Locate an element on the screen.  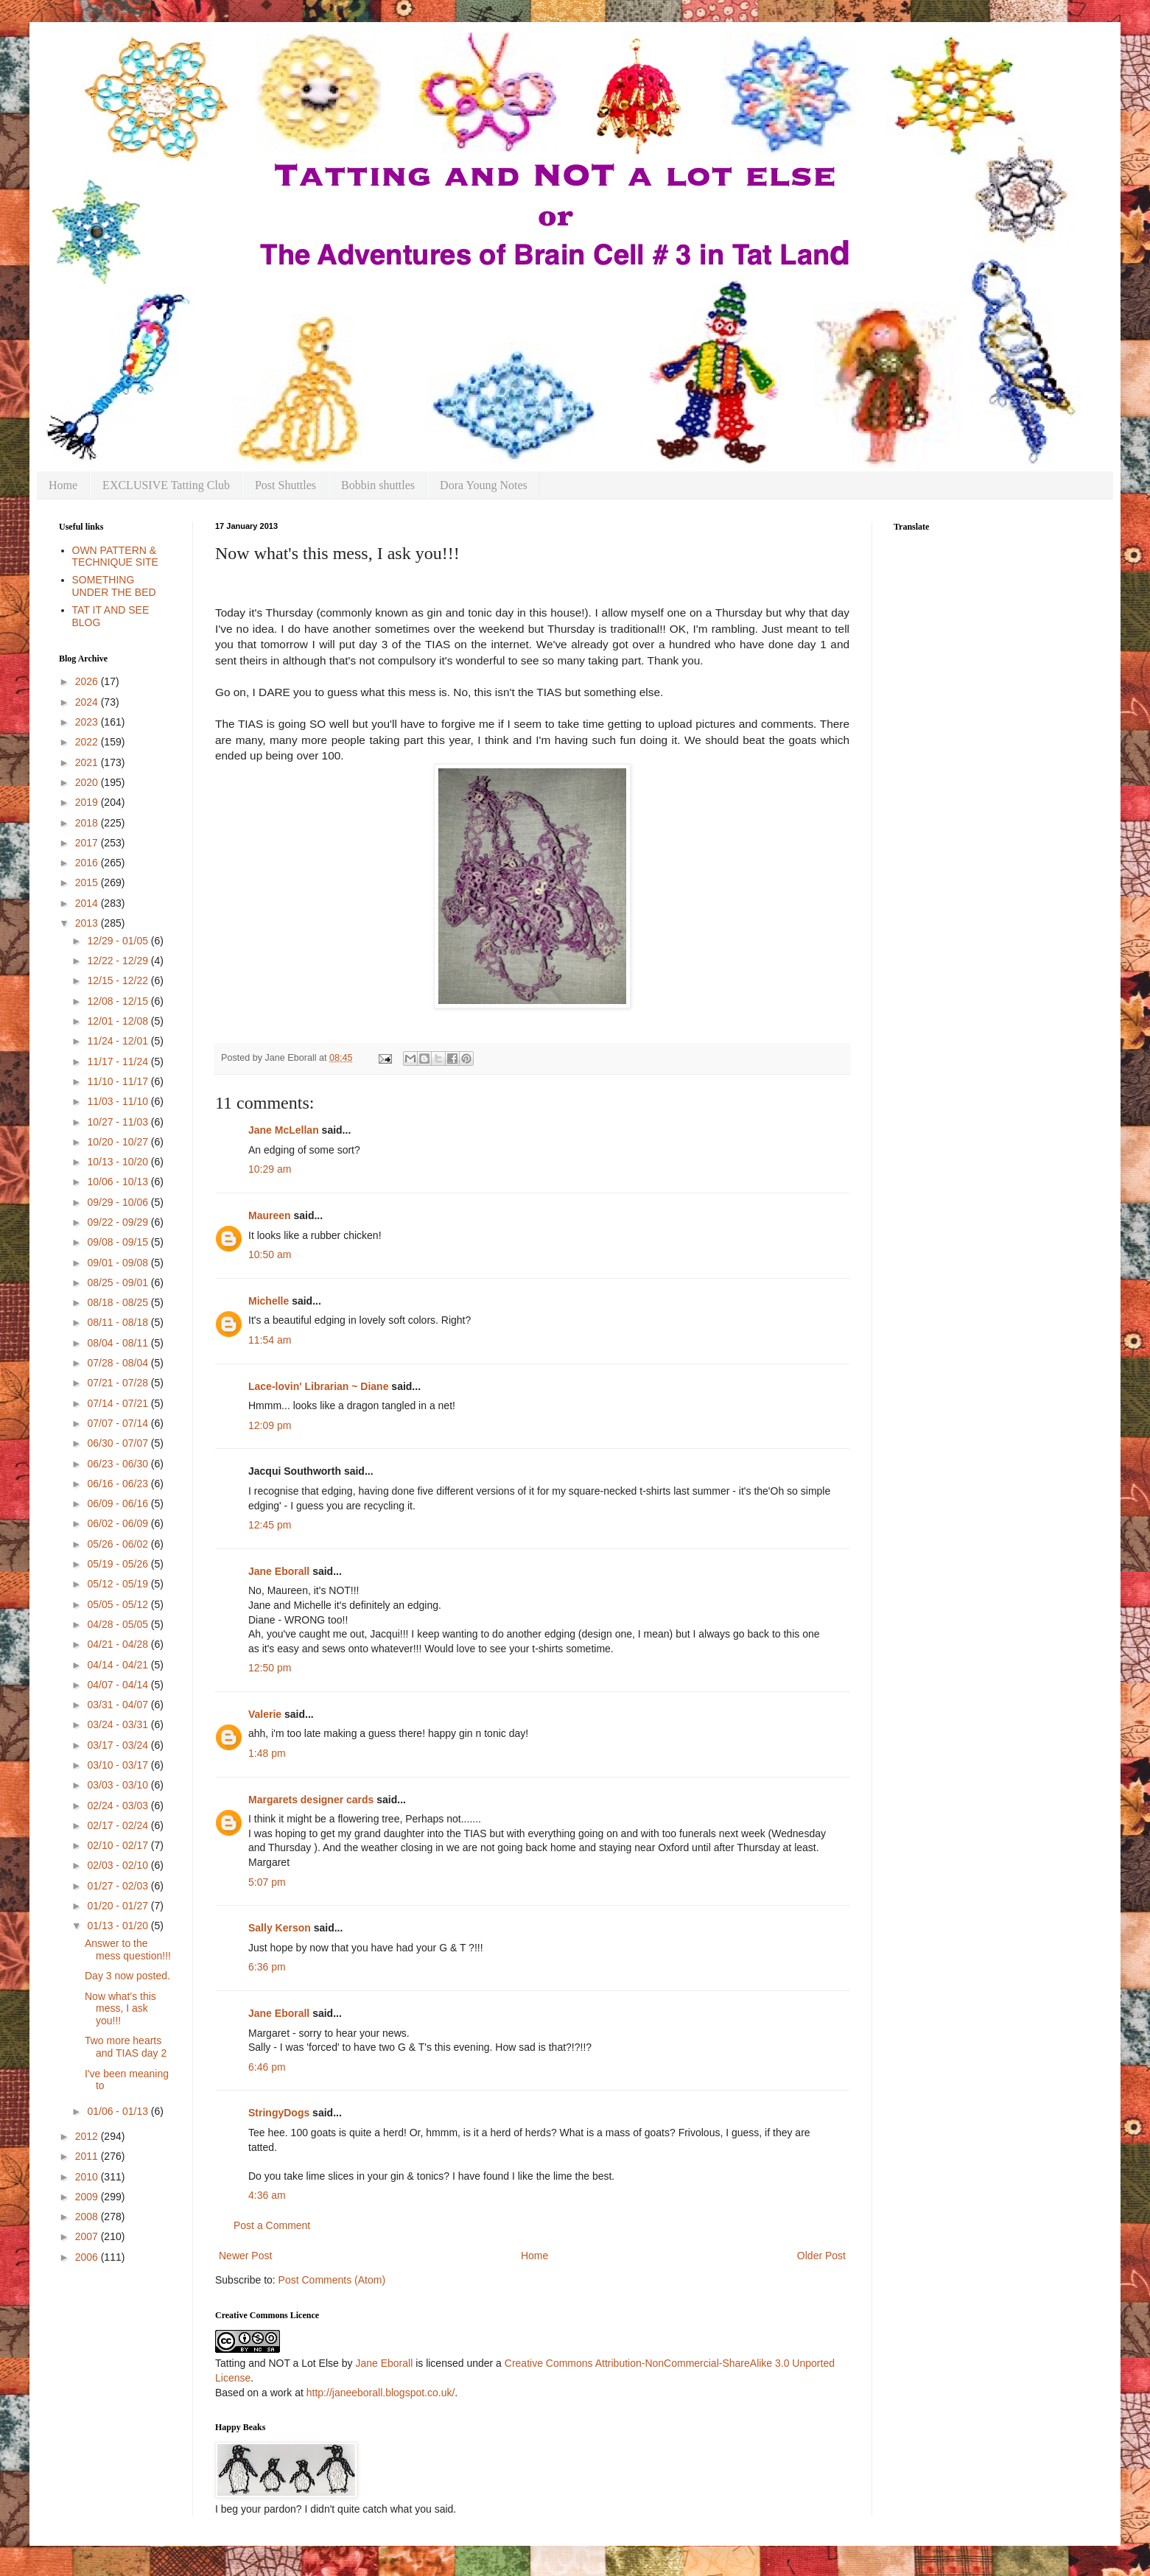
06/30 - 07/07 is located at coordinates (118, 1443).